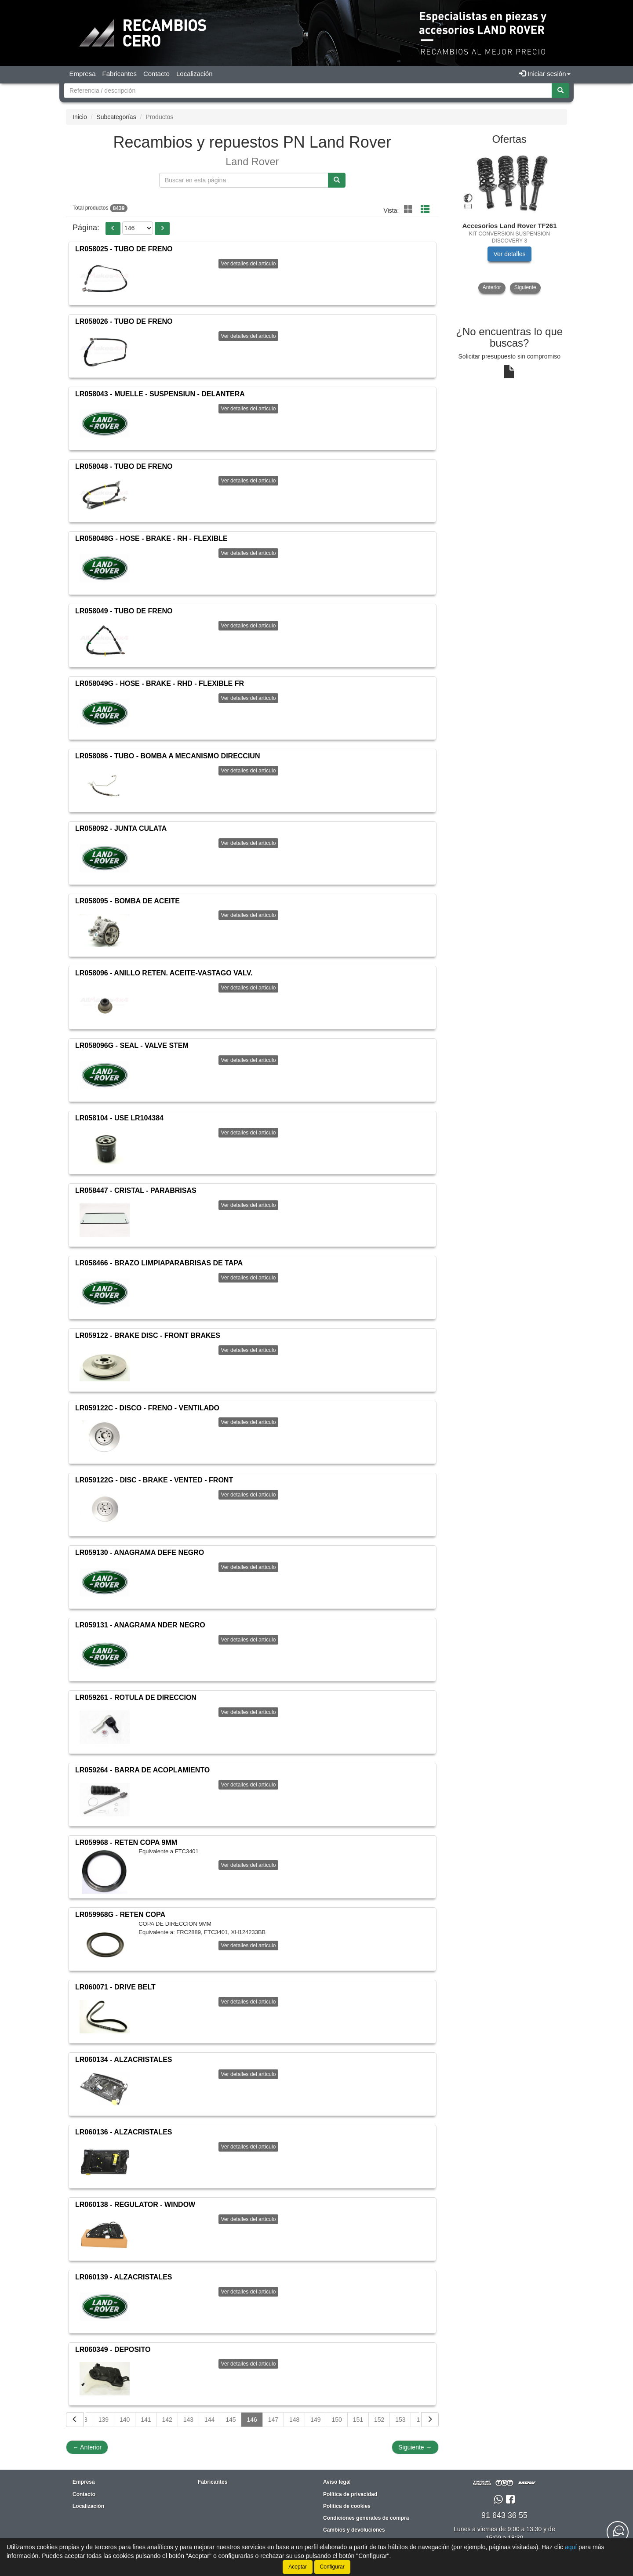  I want to click on 141, so click(146, 2419).